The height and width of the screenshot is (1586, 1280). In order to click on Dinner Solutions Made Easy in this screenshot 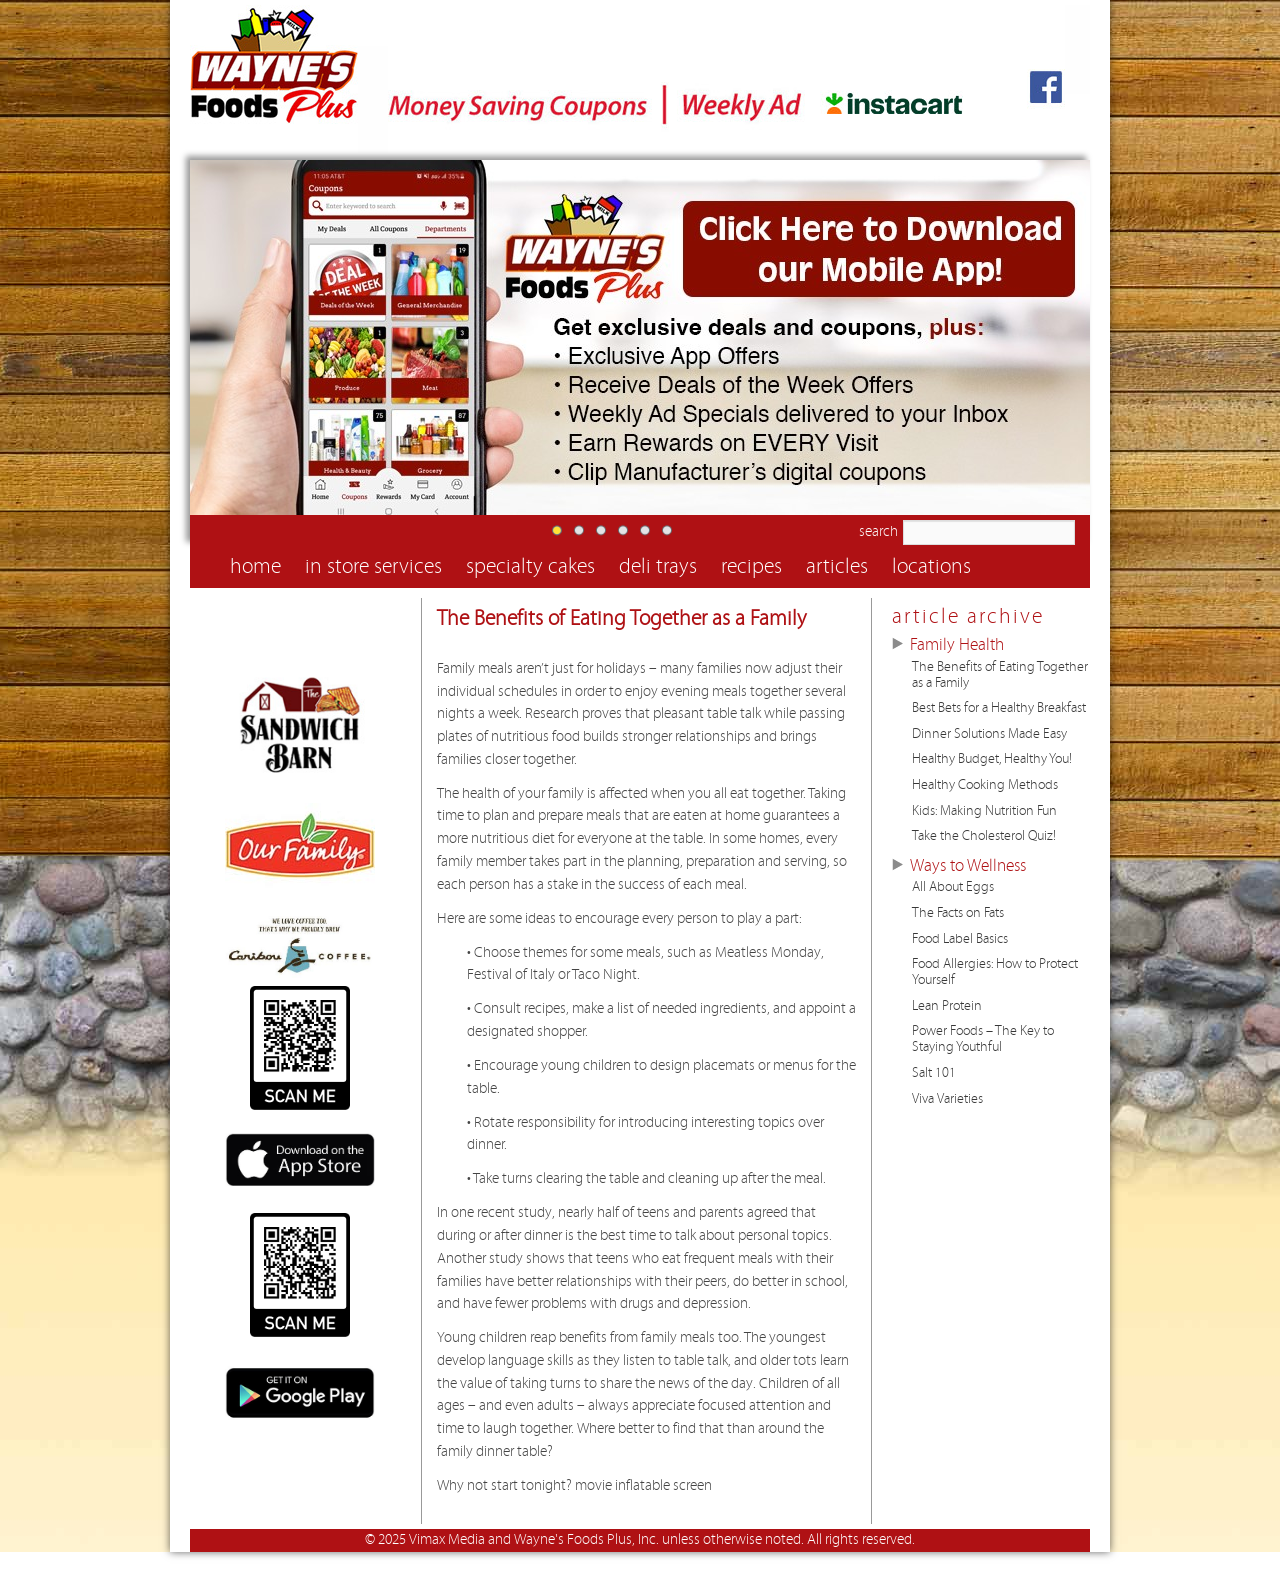, I will do `click(989, 734)`.